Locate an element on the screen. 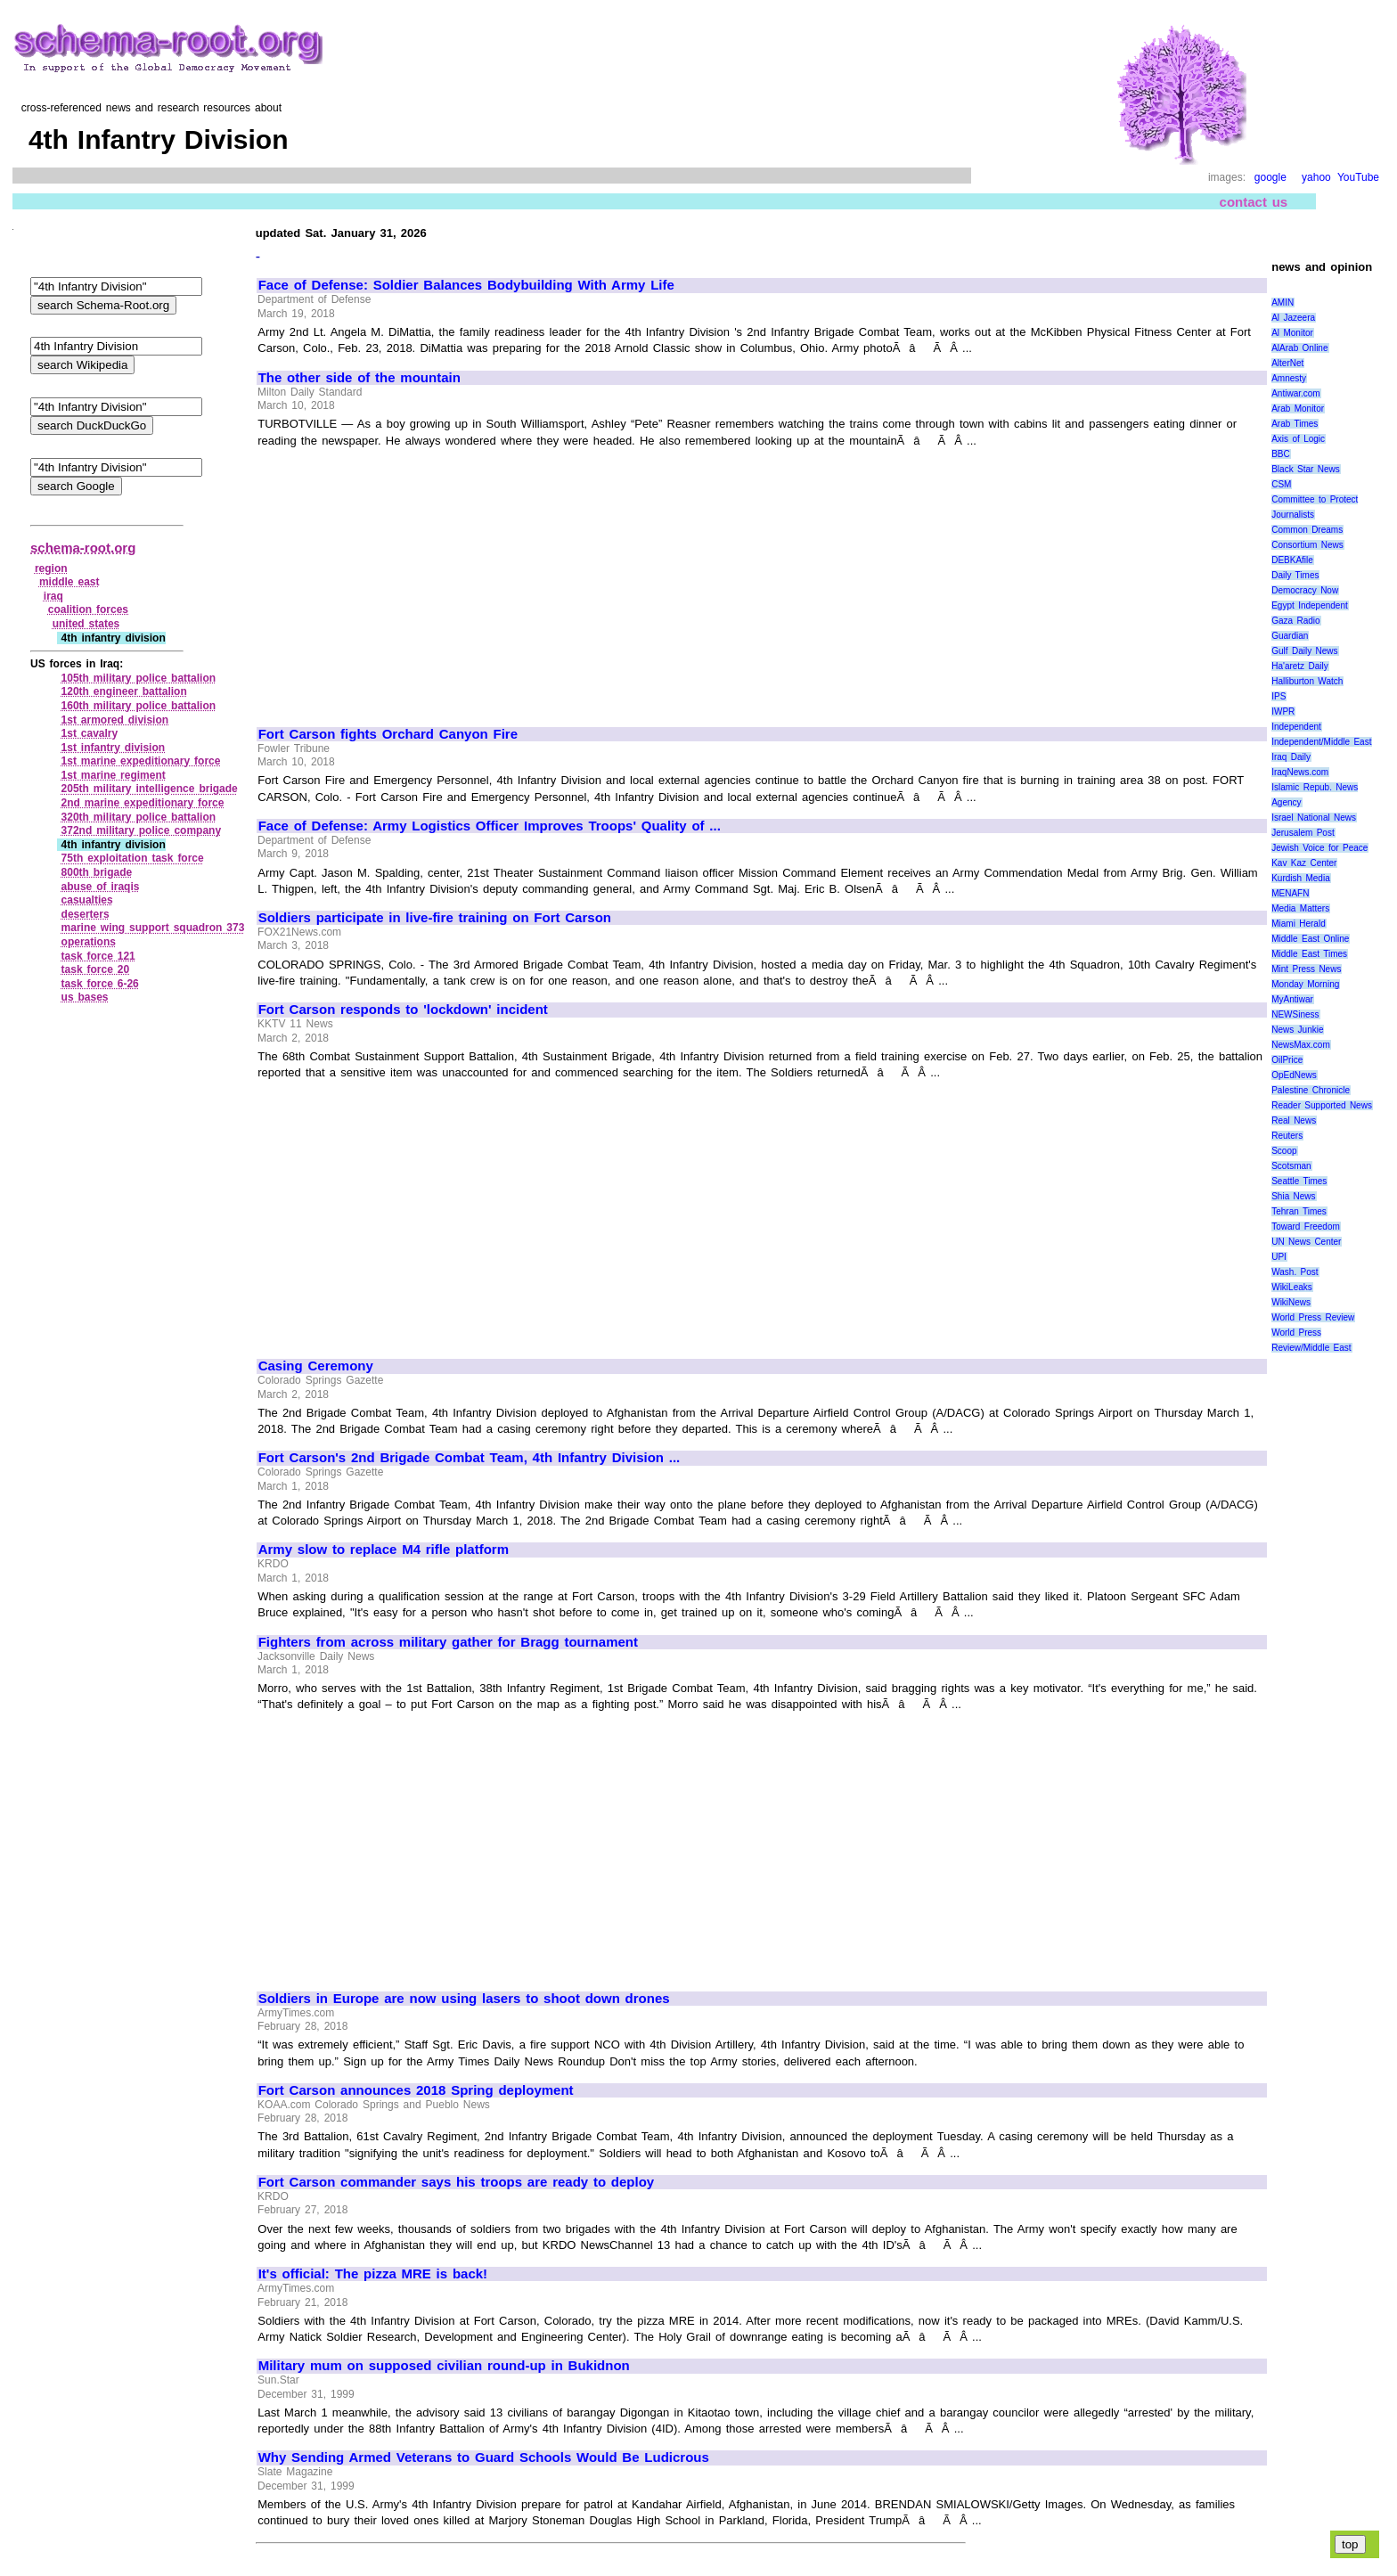 The image size is (1397, 2576). Miami Herald is located at coordinates (1298, 923).